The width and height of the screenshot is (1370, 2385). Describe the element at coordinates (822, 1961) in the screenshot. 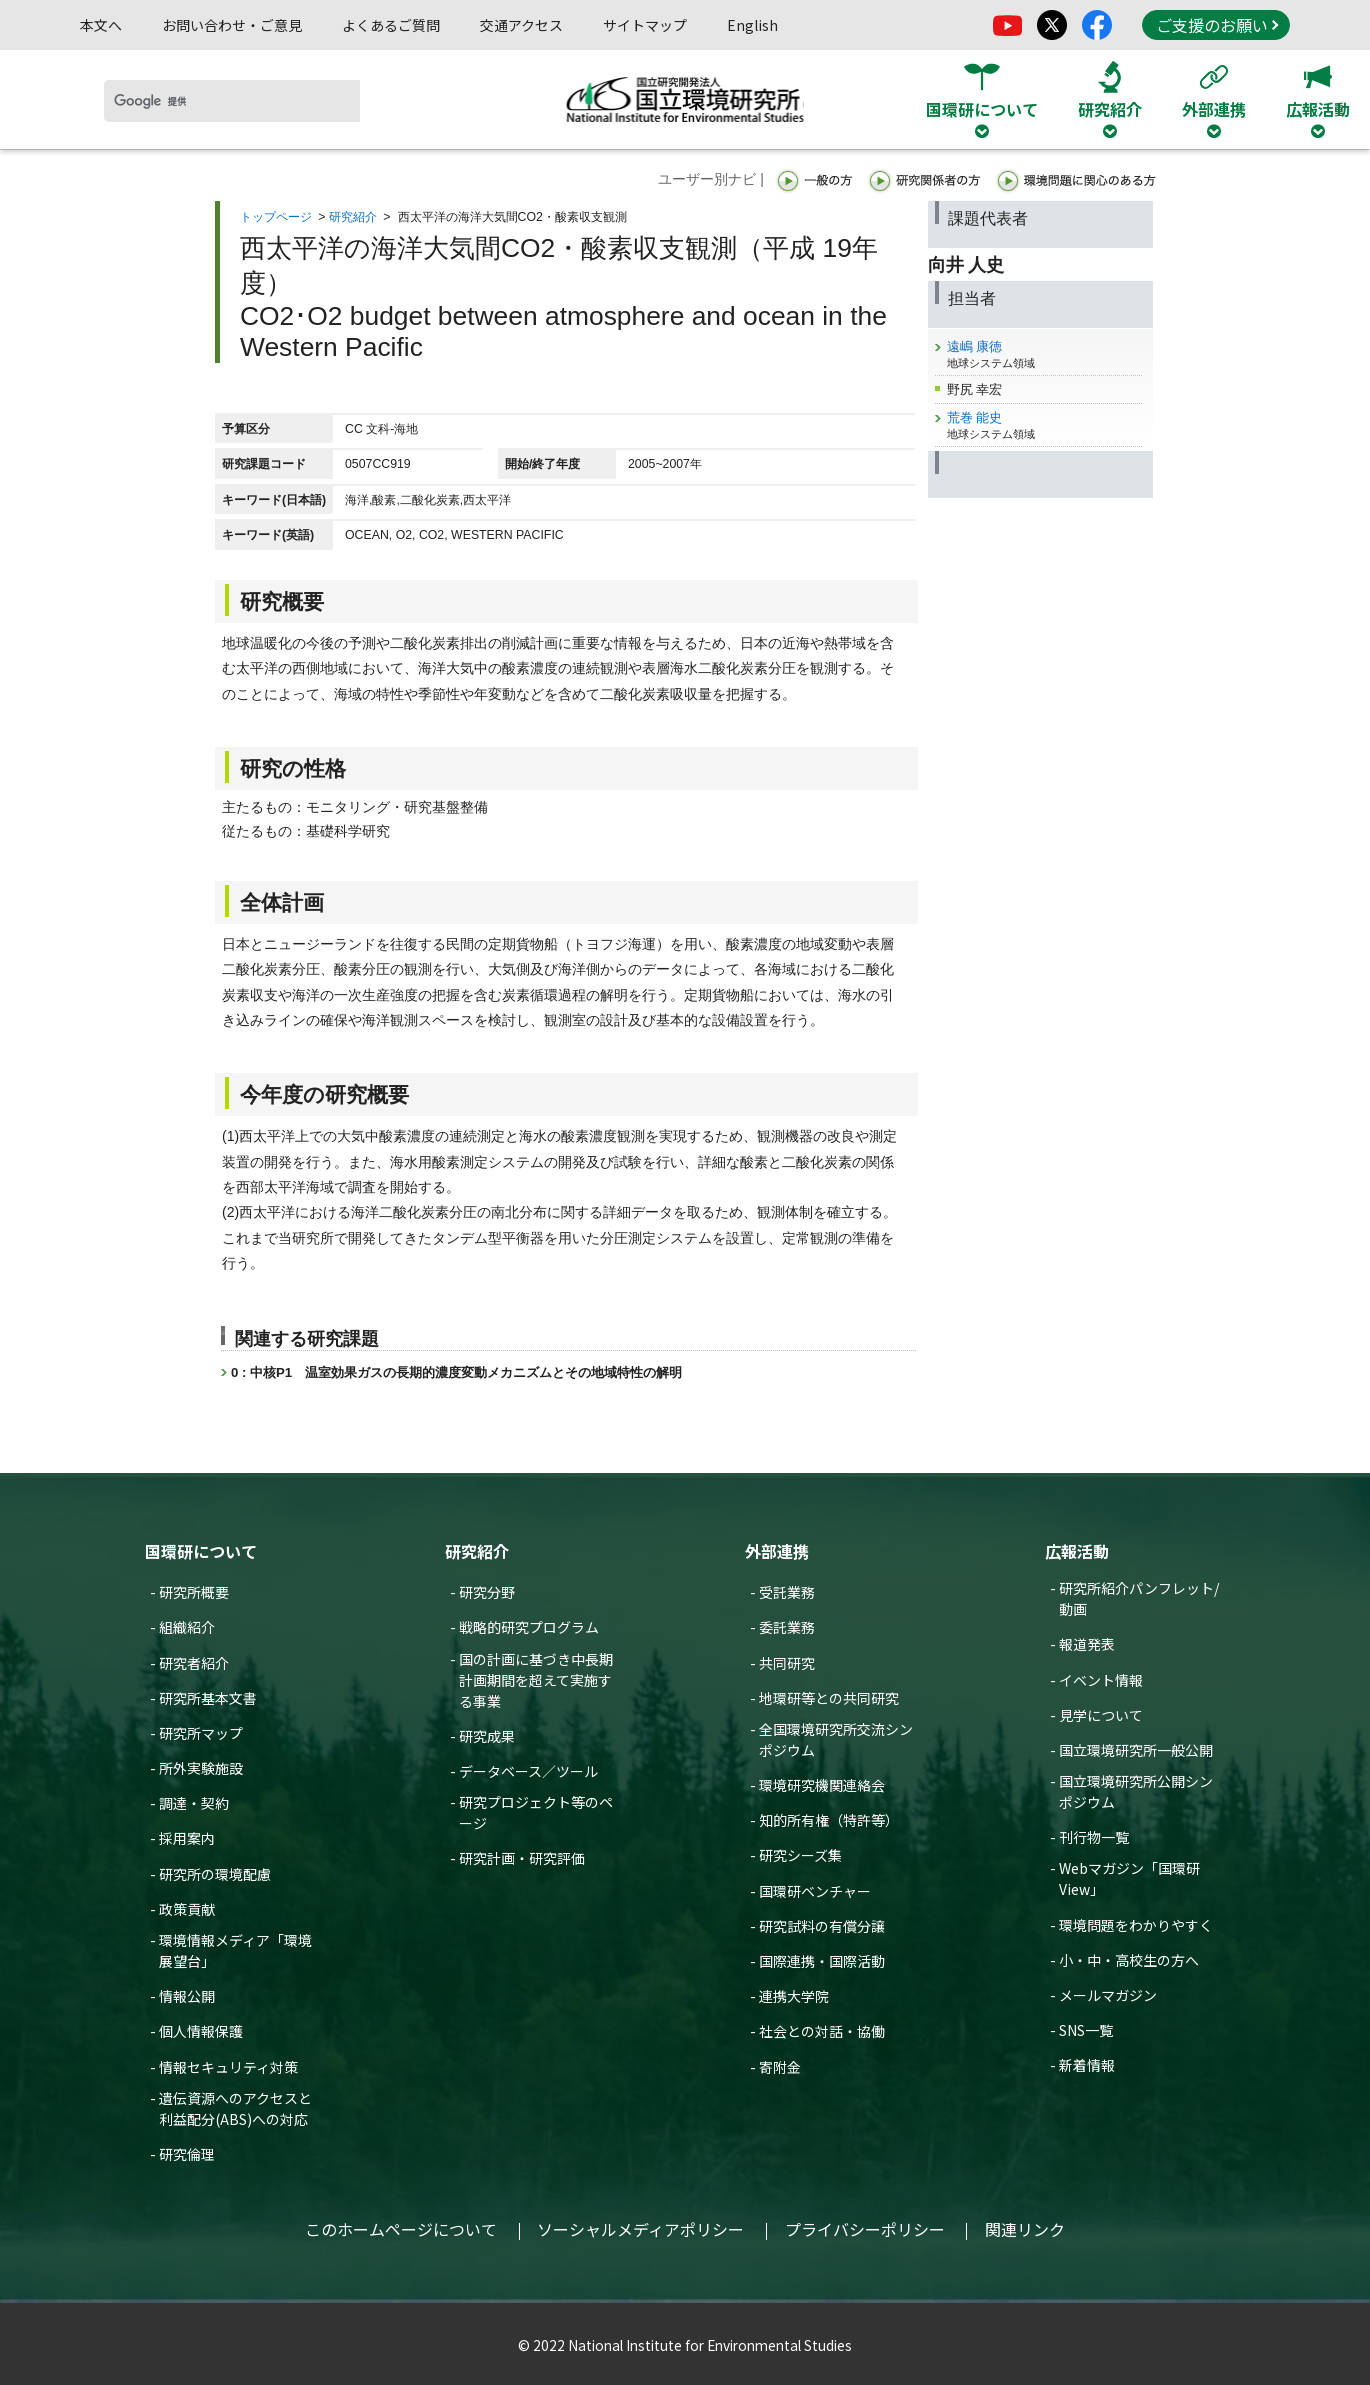

I see `国際連携・国際活動` at that location.